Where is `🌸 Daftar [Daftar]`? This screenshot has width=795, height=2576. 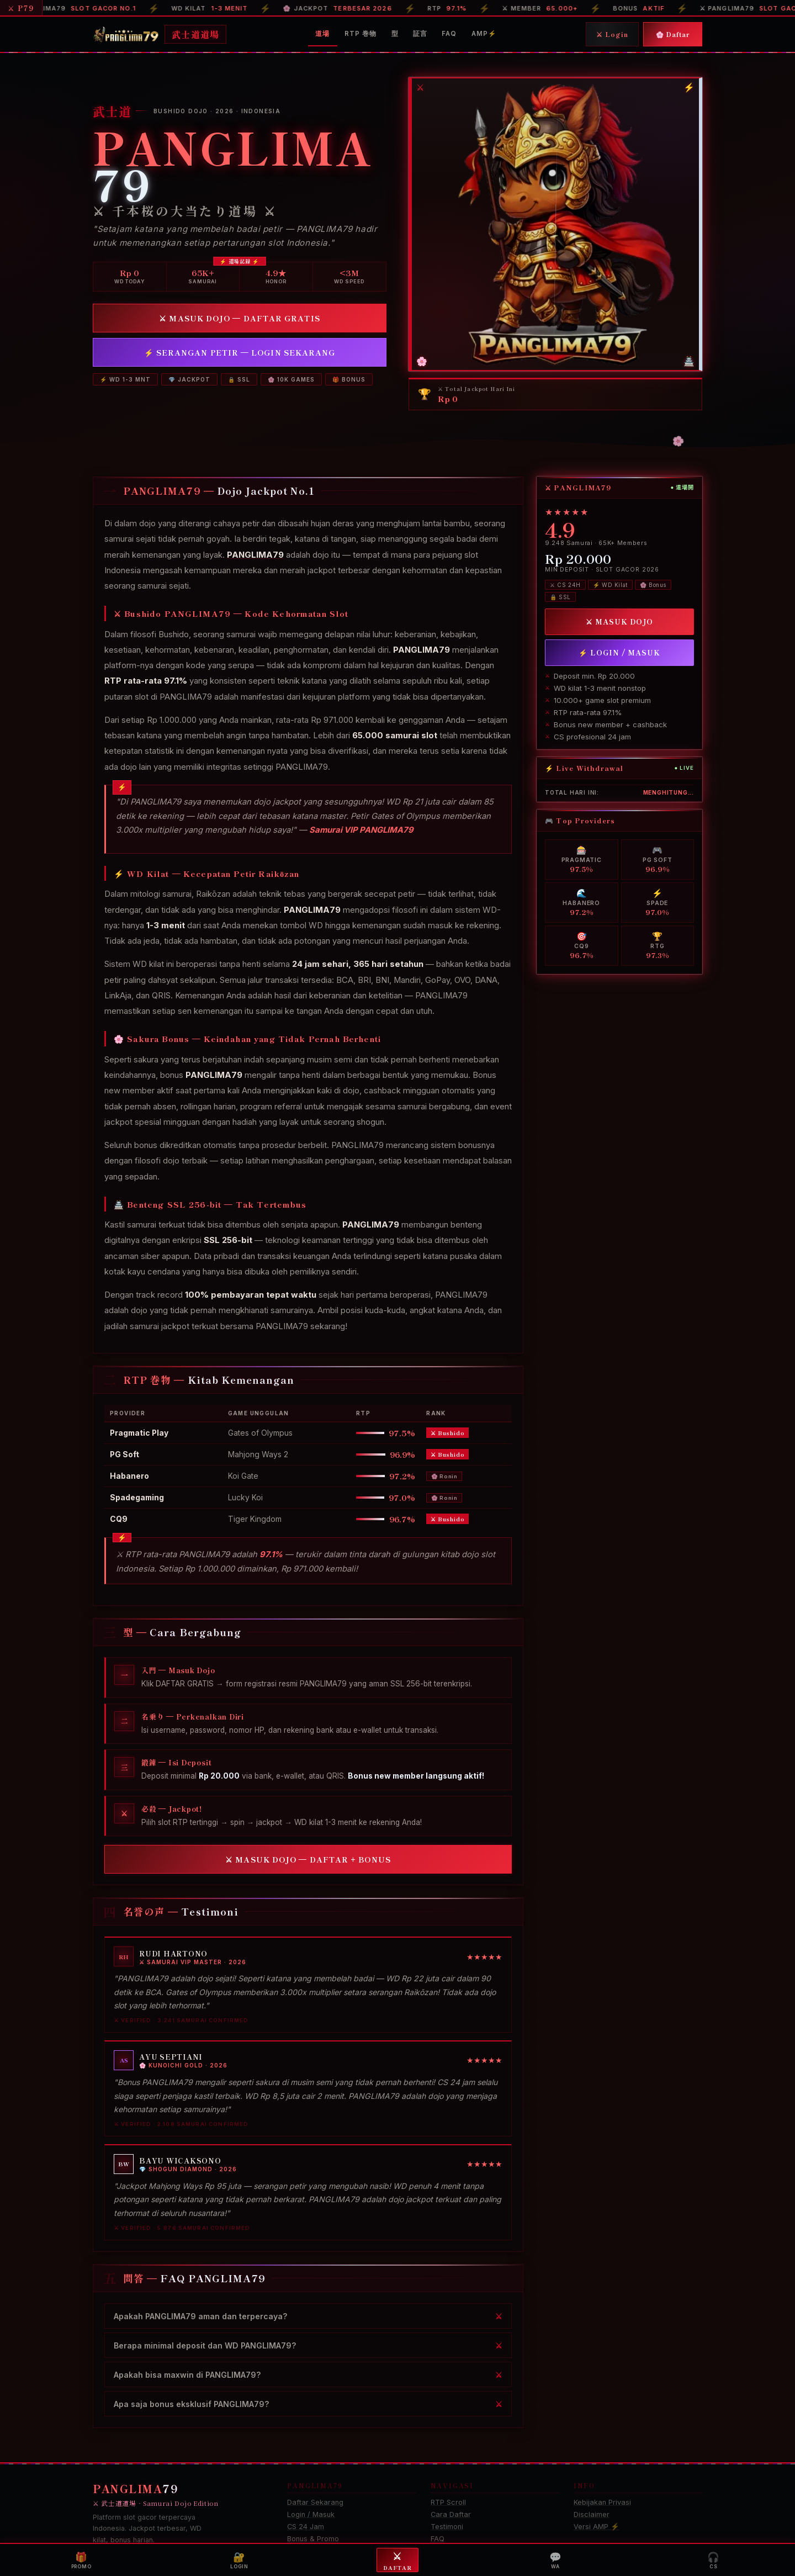 🌸 Daftar [Daftar] is located at coordinates (673, 34).